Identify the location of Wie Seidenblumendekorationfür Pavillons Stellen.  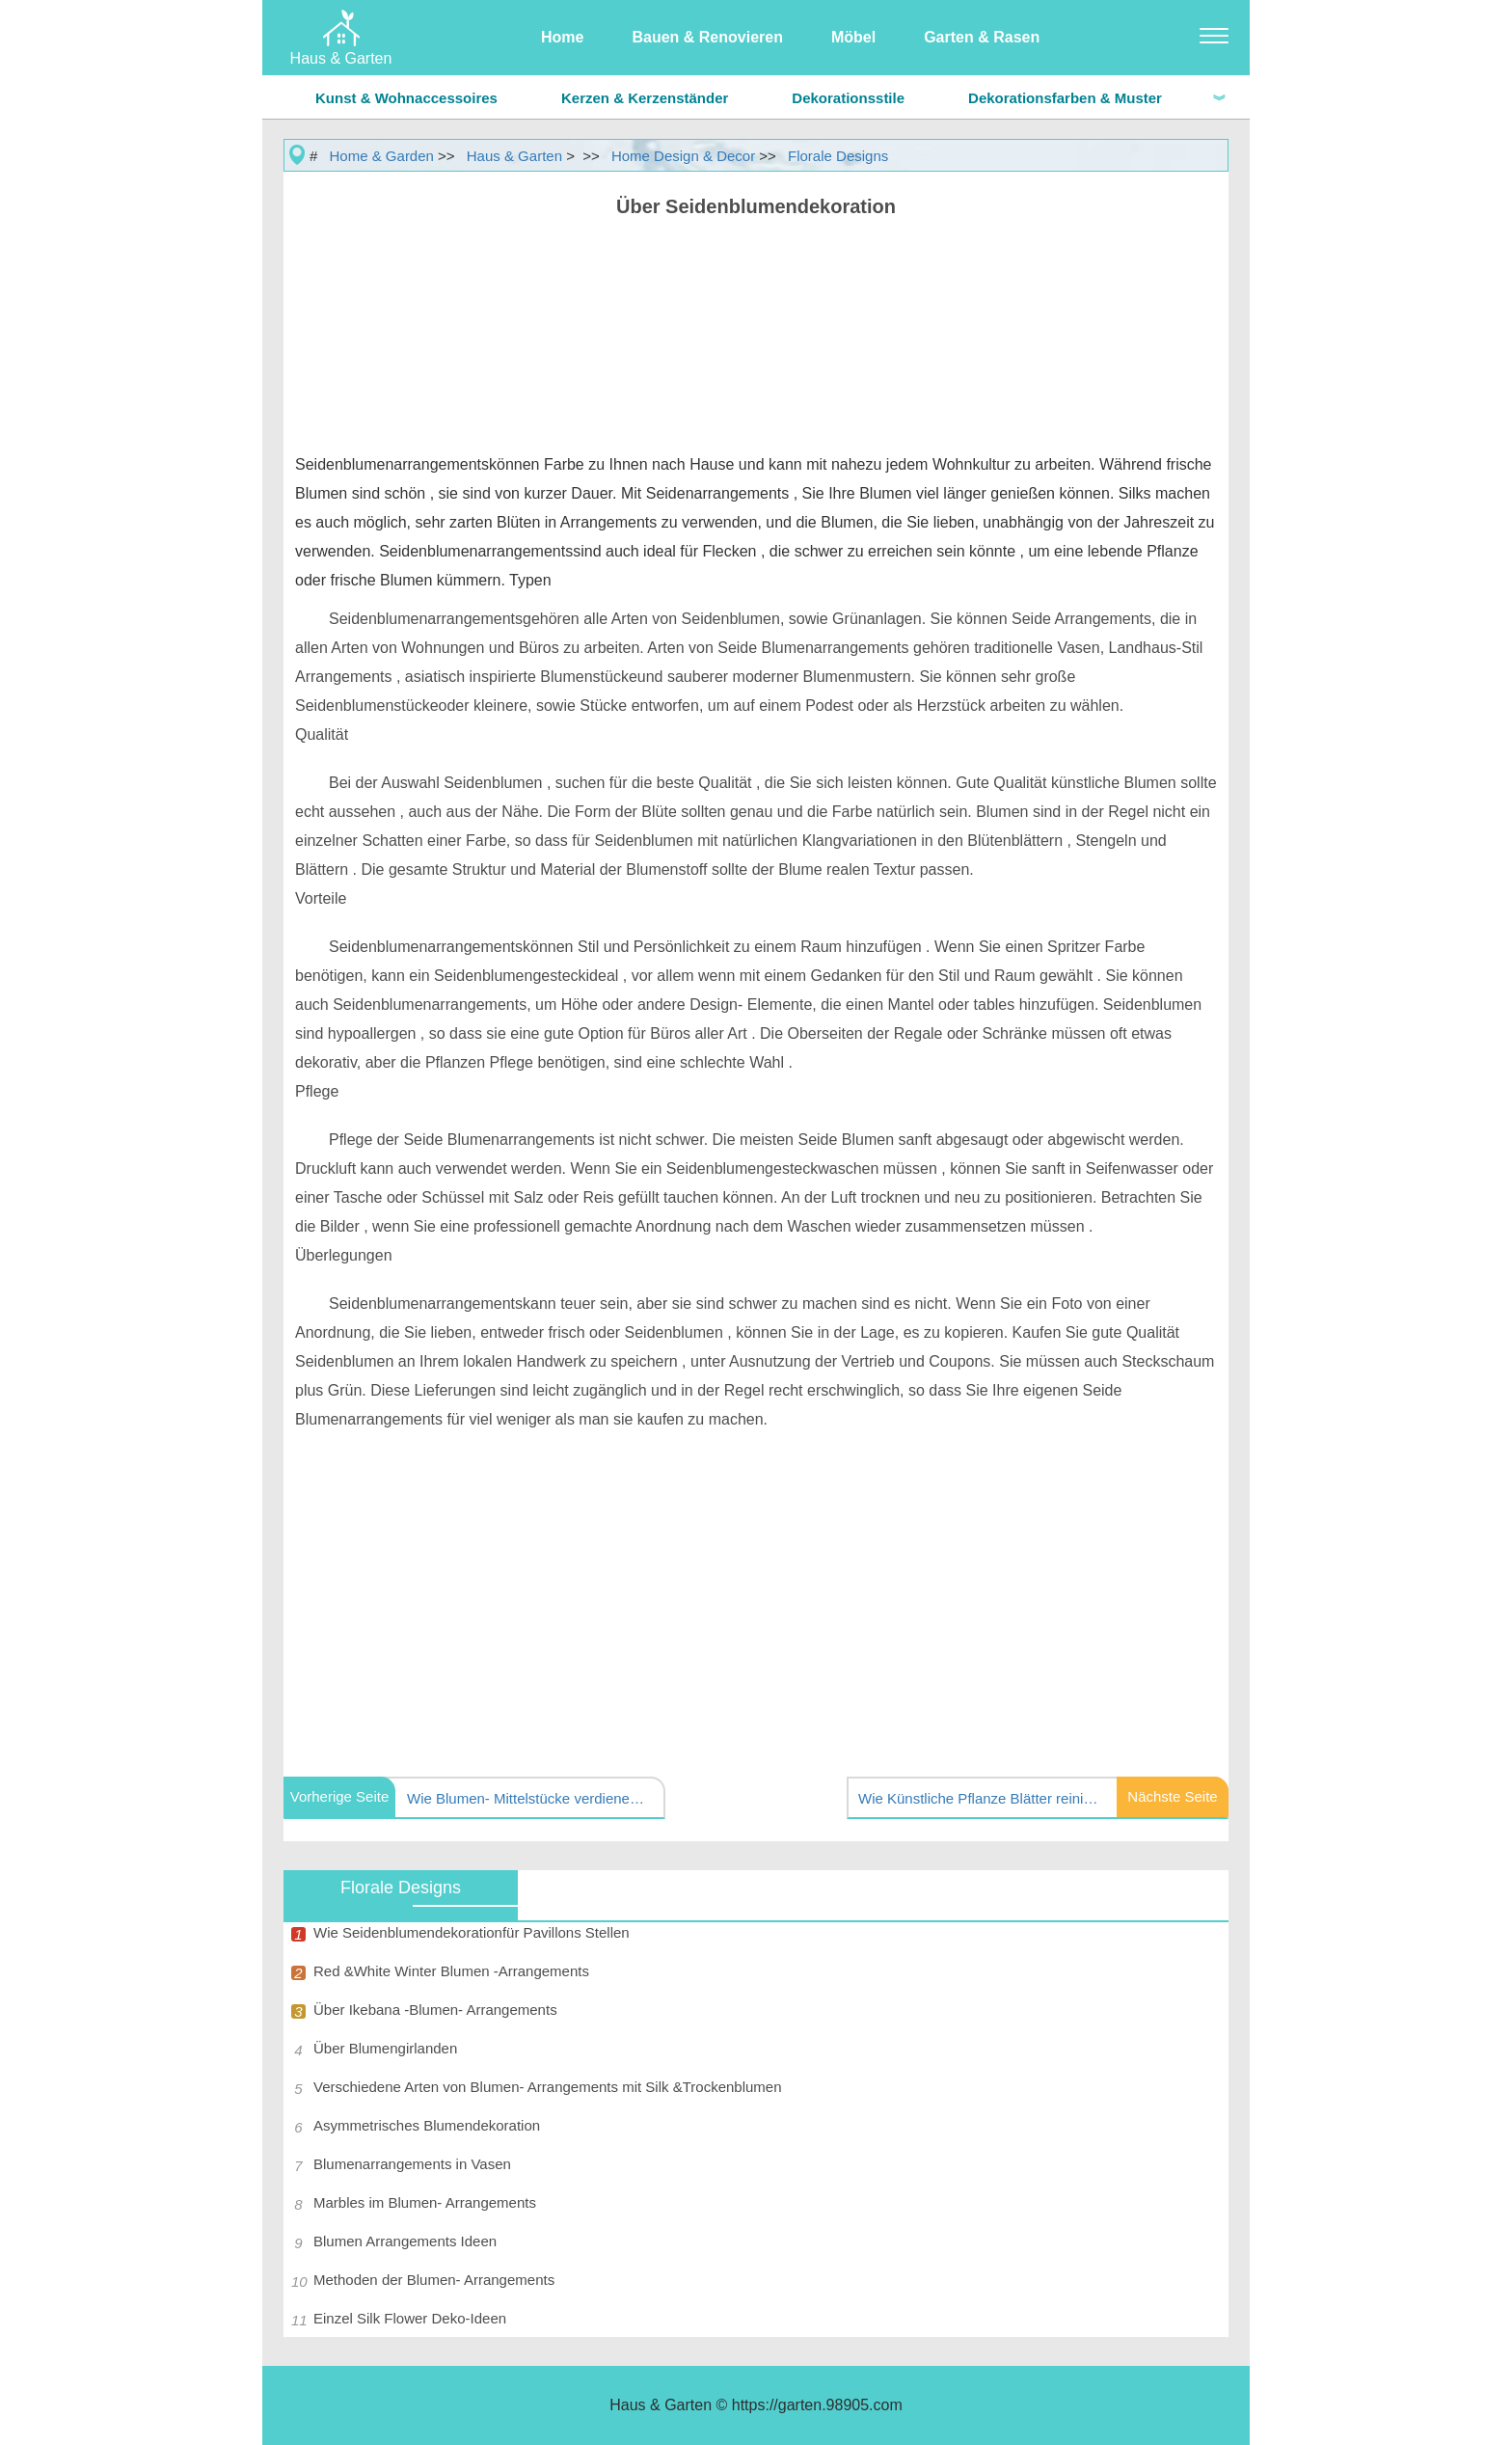
(471, 1932).